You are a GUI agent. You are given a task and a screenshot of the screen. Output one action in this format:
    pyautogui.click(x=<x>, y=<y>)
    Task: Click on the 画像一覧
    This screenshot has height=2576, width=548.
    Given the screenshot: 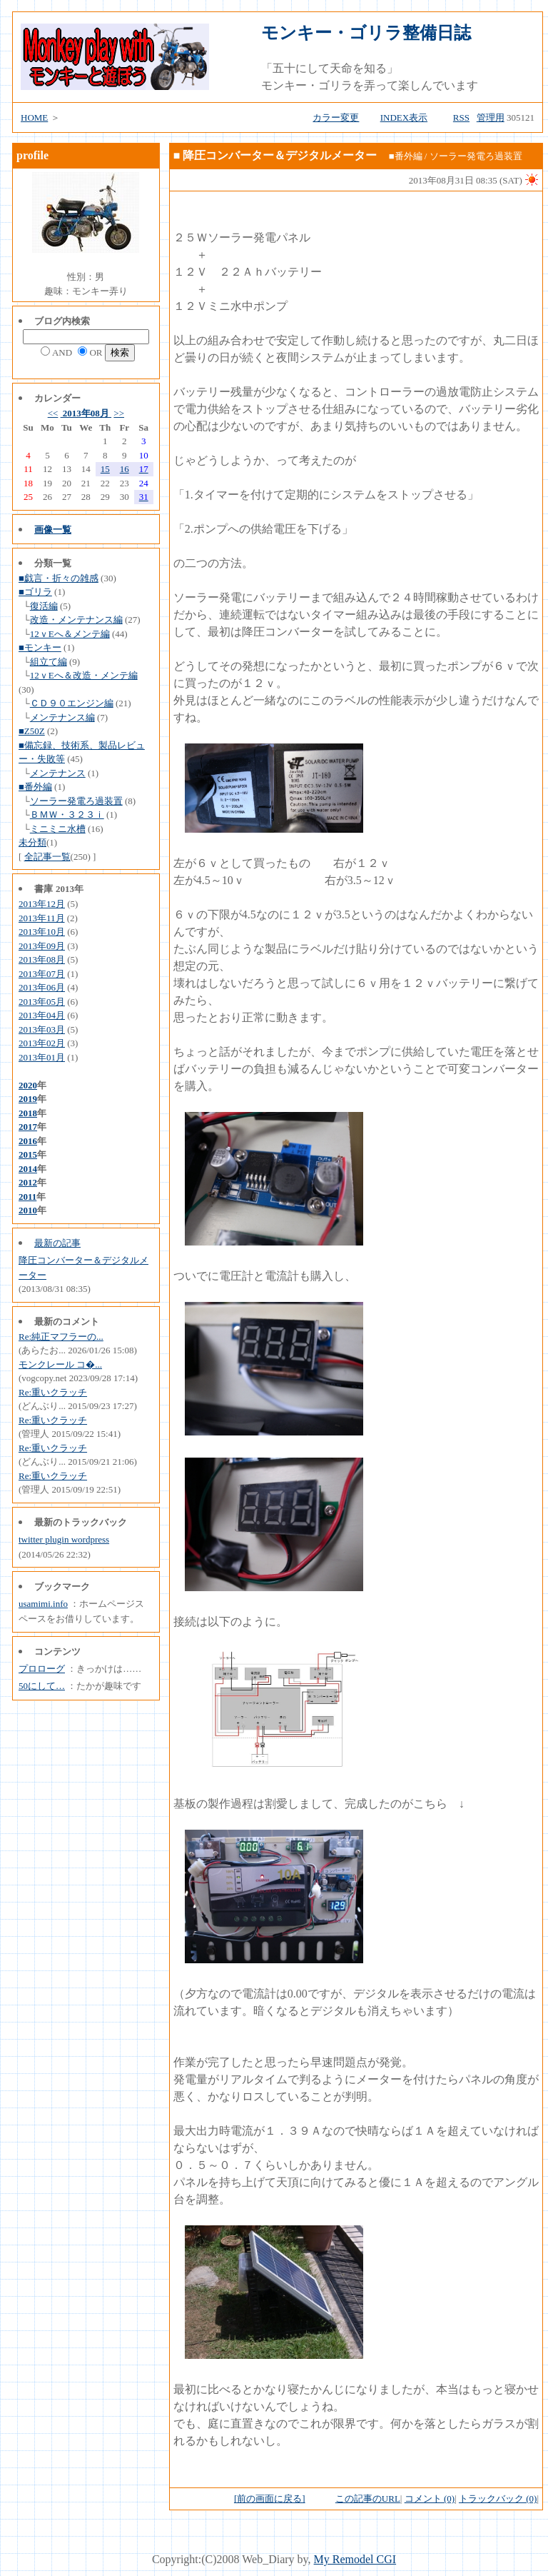 What is the action you would take?
    pyautogui.click(x=52, y=529)
    